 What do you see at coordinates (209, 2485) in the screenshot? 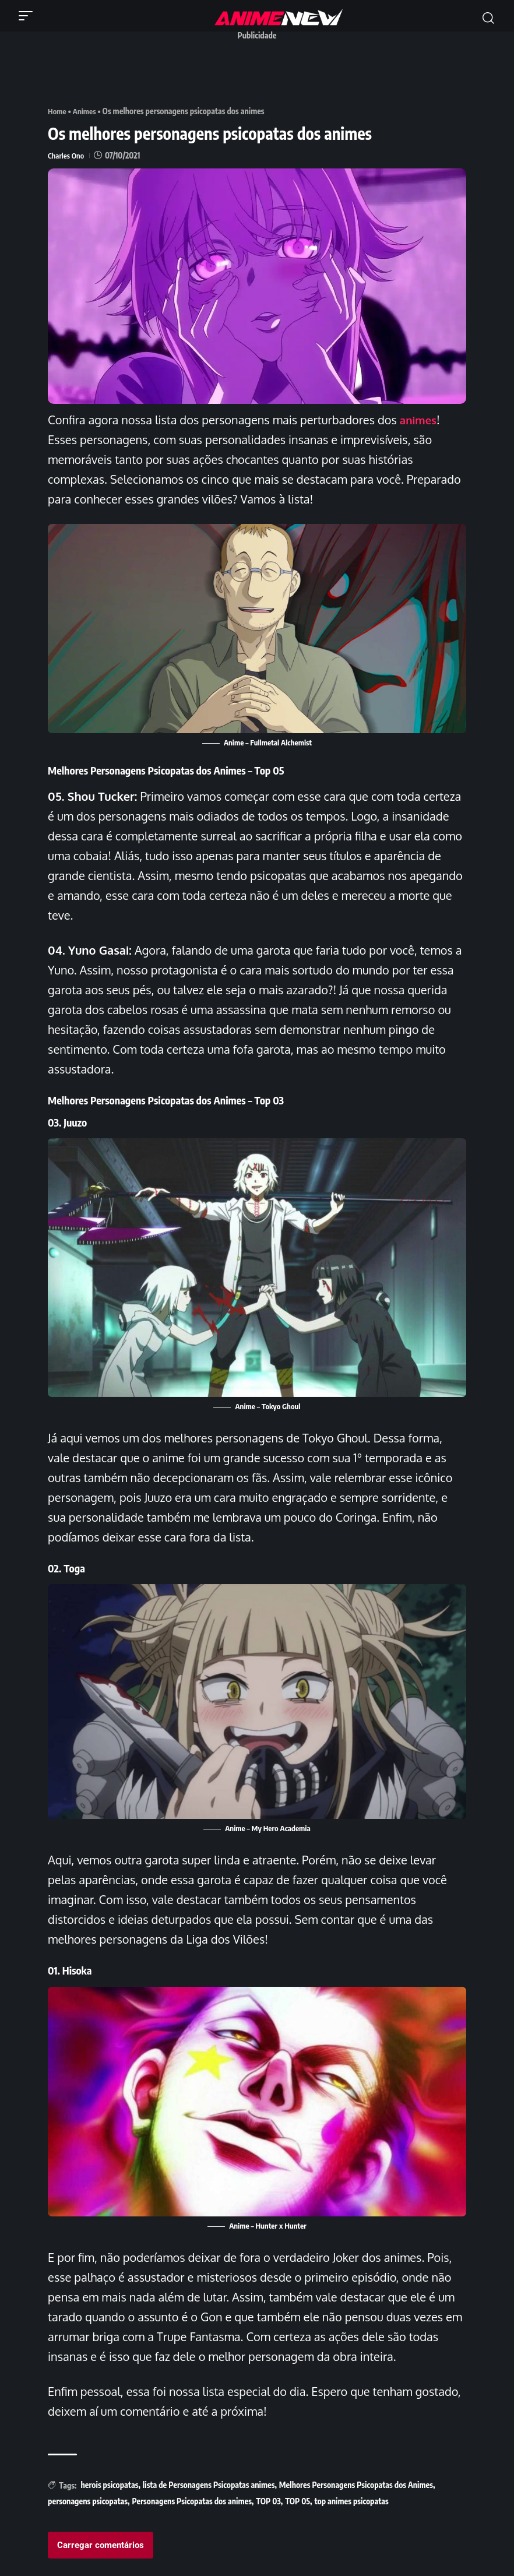
I see `lista de Personagens Psicopatas animes` at bounding box center [209, 2485].